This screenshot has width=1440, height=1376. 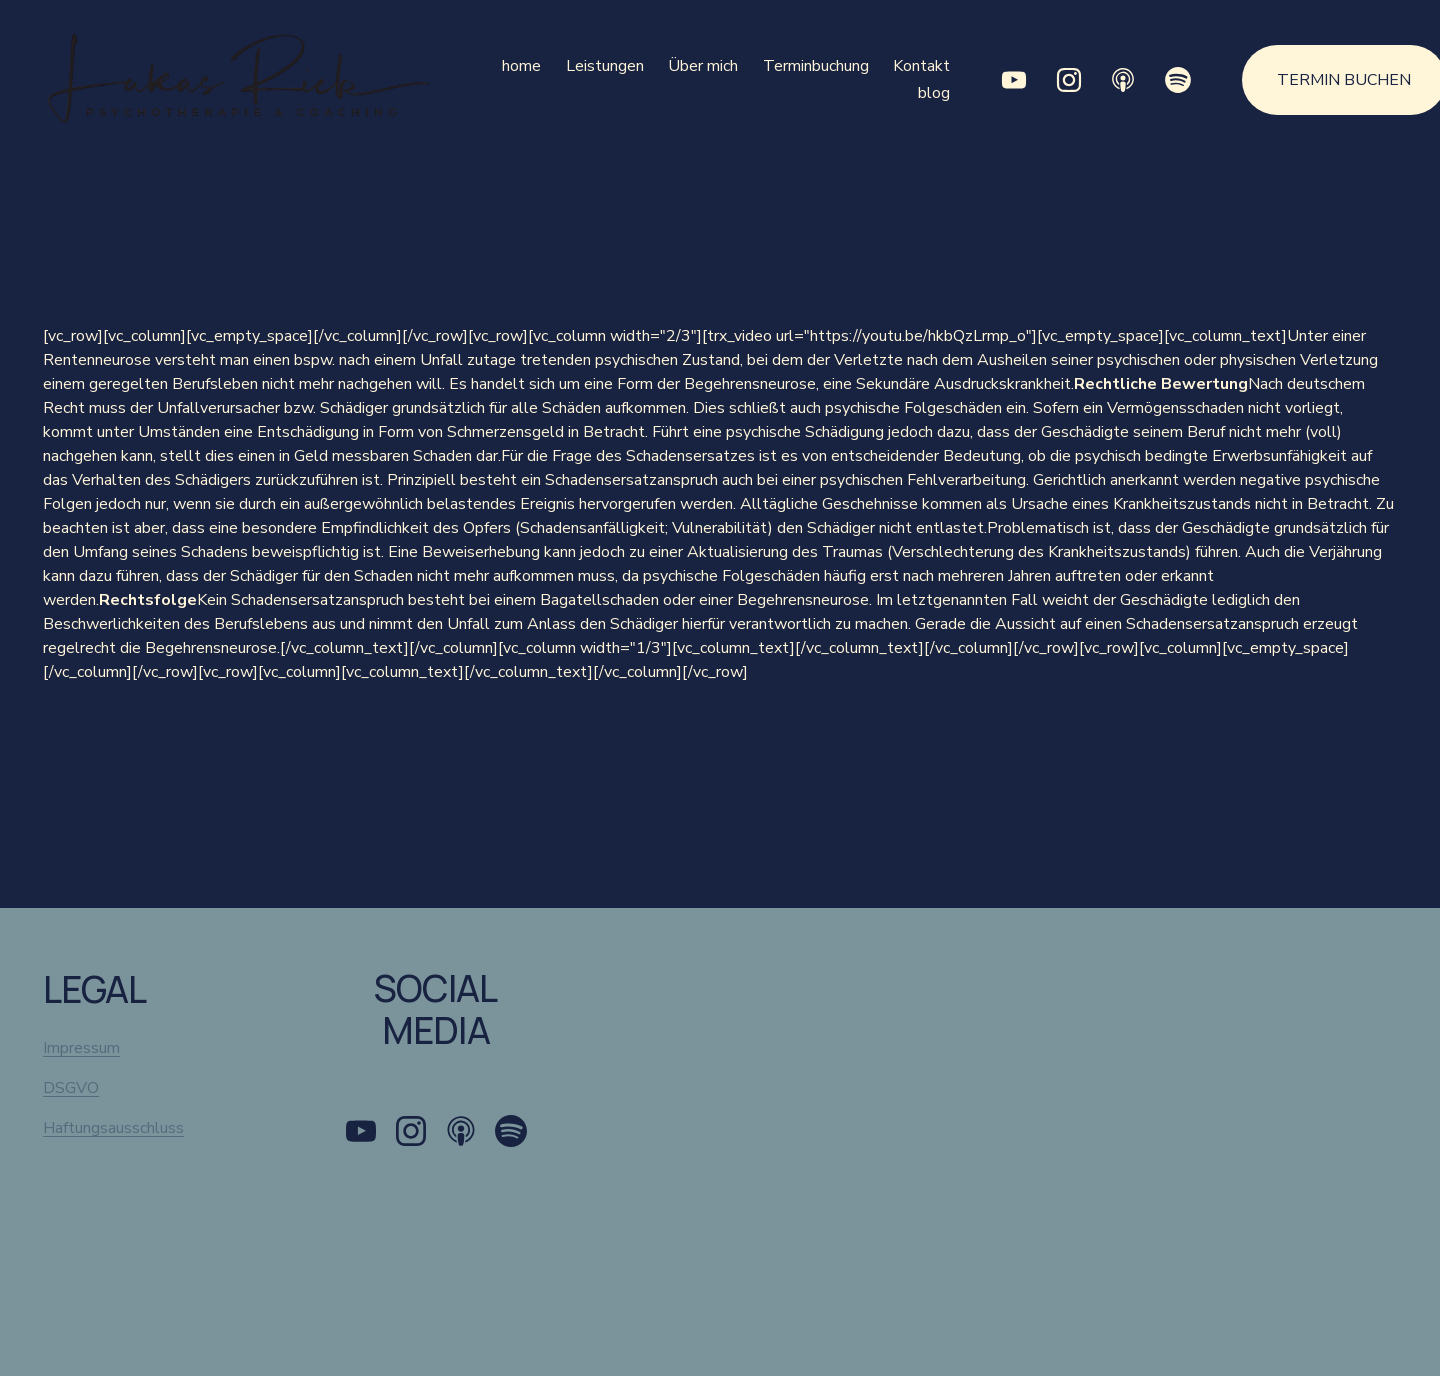 I want to click on [YouTube], so click(x=1014, y=80).